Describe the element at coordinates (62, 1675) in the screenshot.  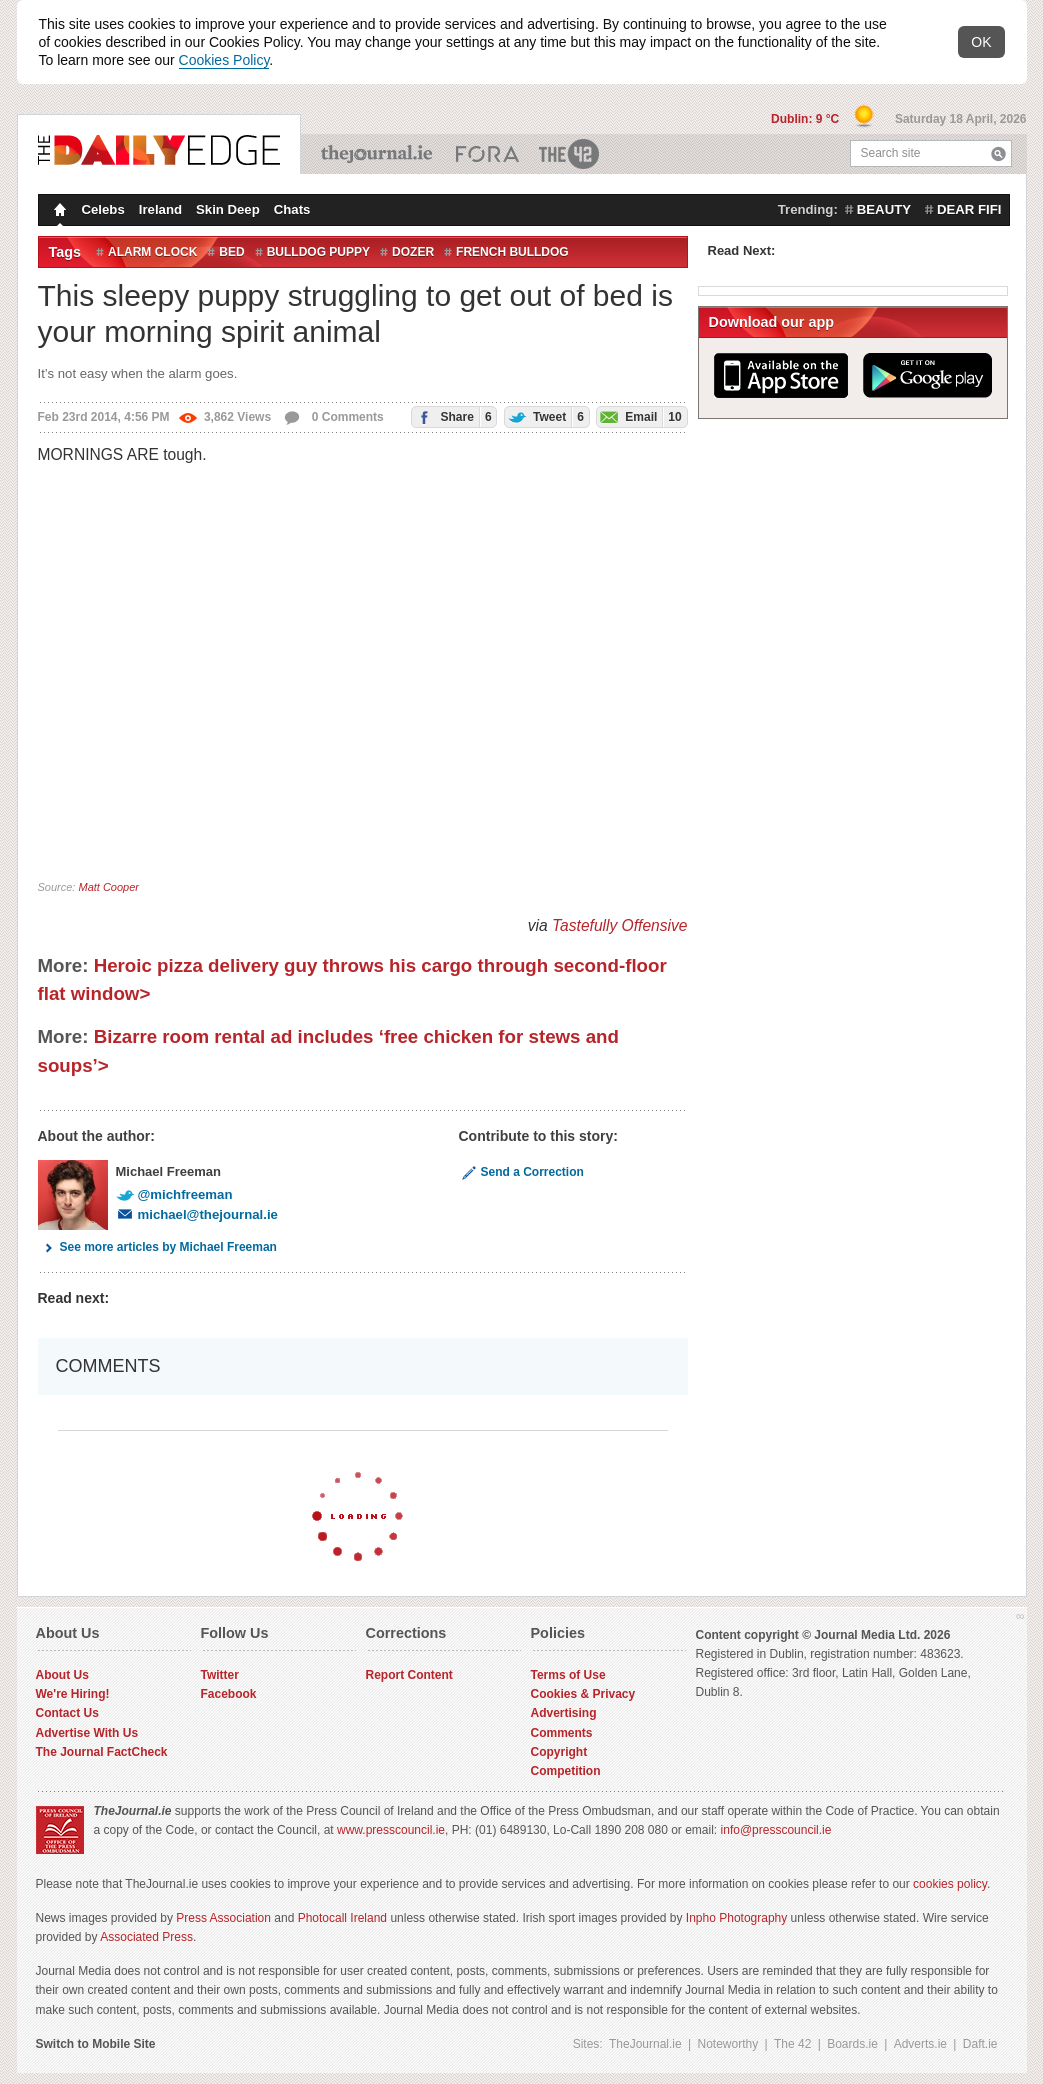
I see `About Us` at that location.